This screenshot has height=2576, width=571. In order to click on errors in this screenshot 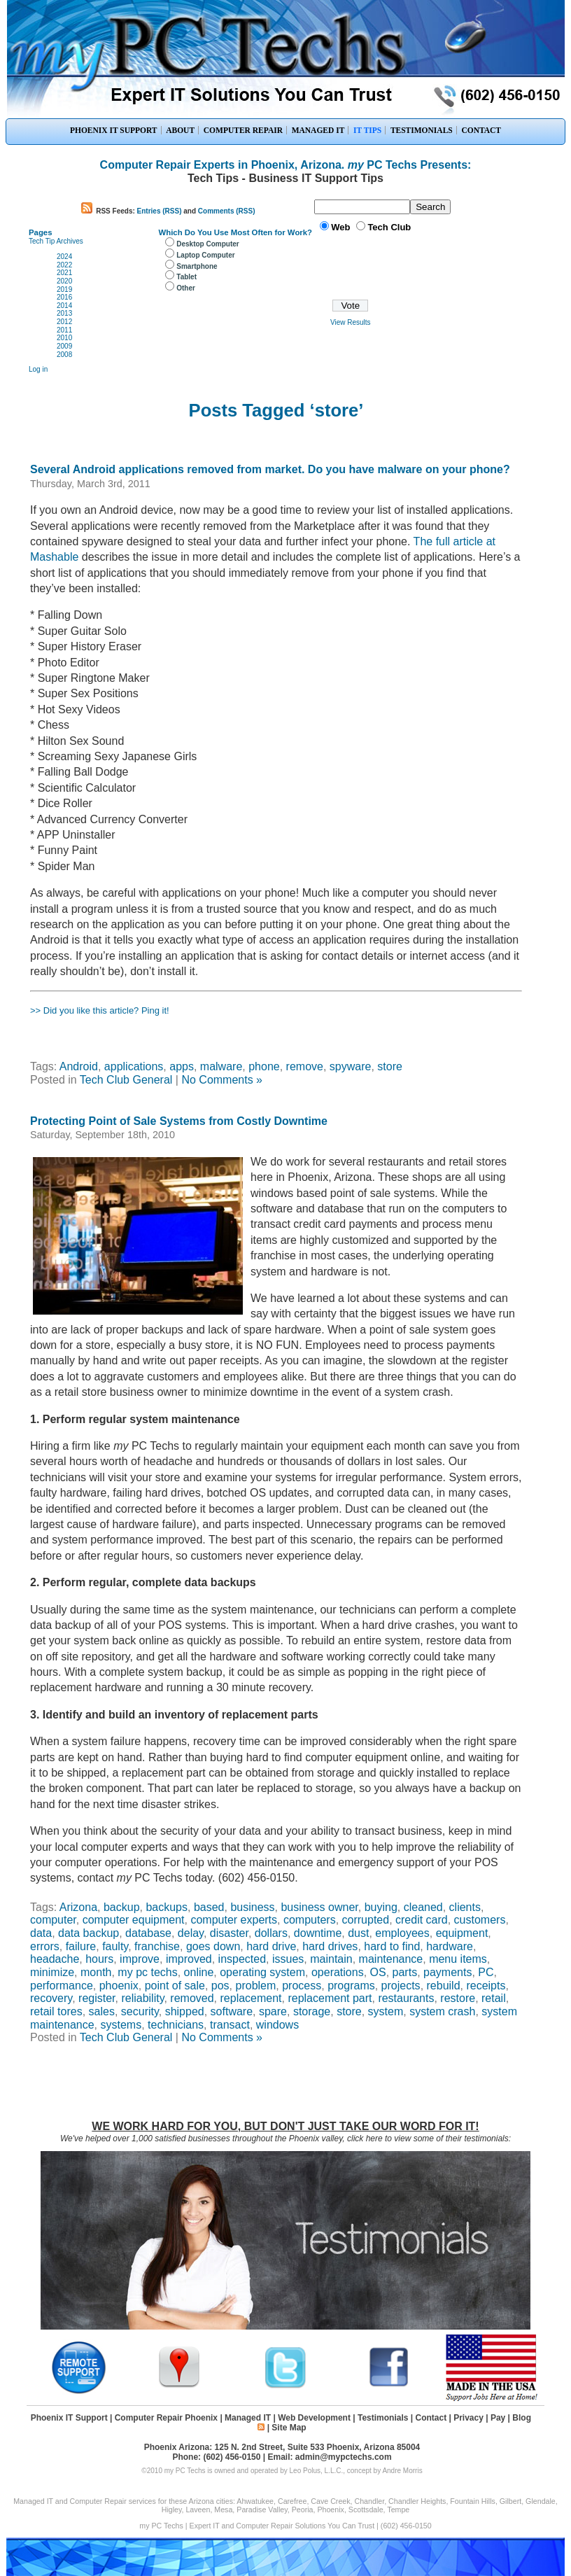, I will do `click(44, 1946)`.